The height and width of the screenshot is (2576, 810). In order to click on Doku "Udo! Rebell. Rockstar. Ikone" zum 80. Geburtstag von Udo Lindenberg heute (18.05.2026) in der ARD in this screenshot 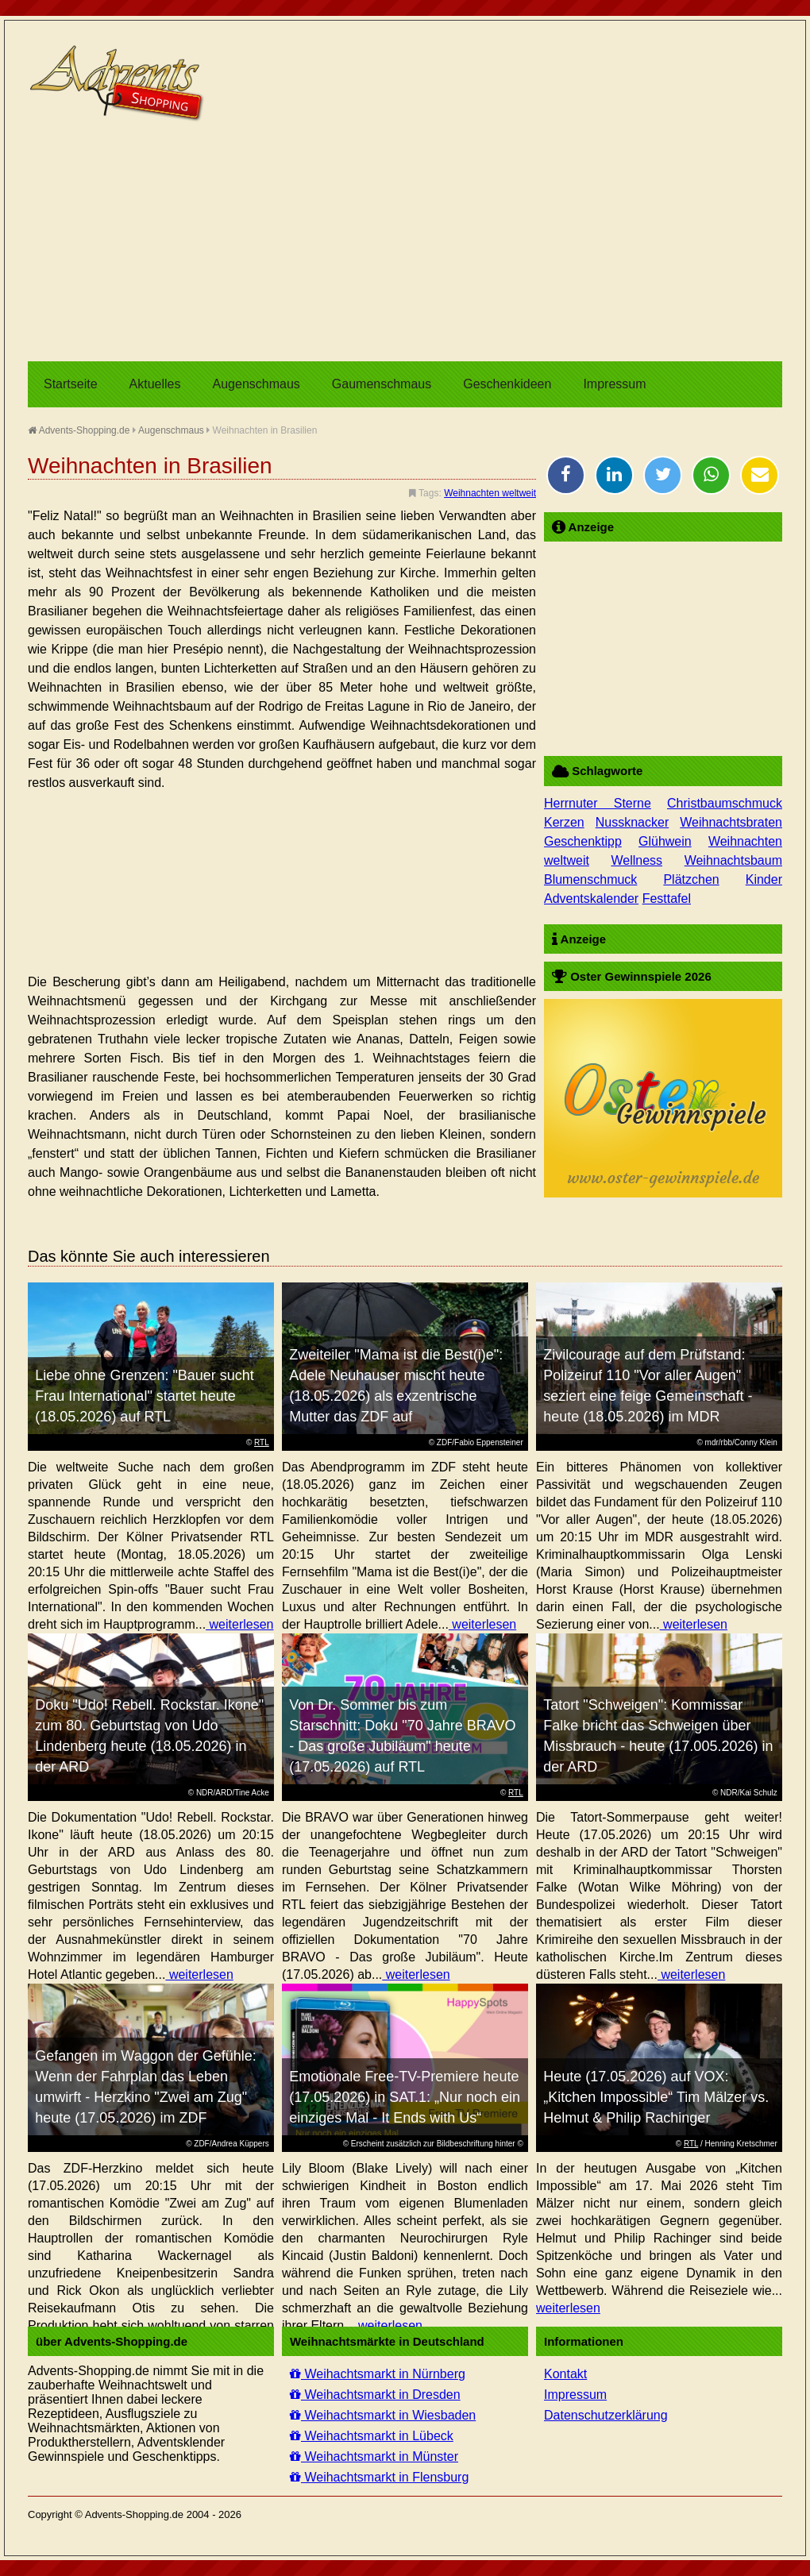, I will do `click(149, 1736)`.